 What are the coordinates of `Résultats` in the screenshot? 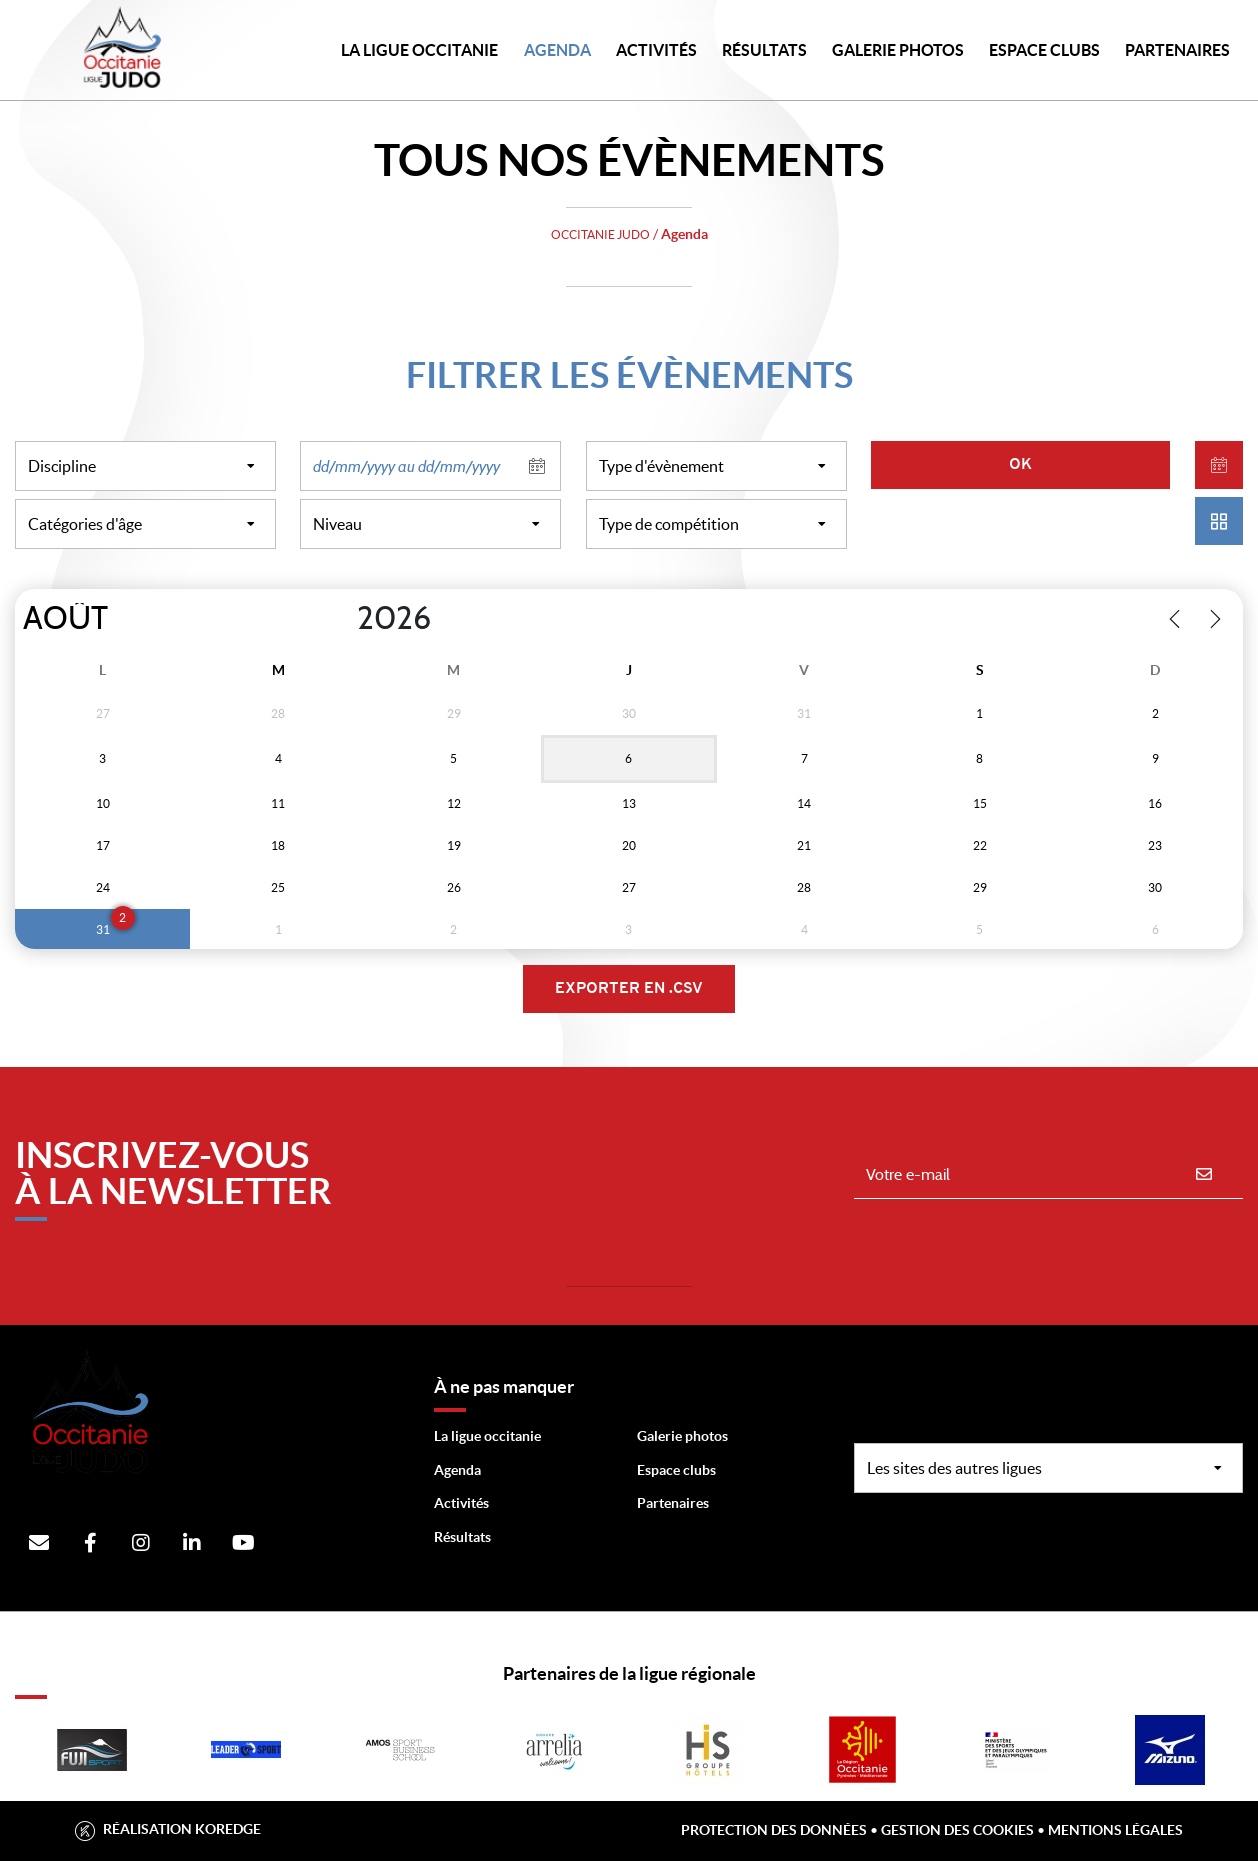 It's located at (764, 50).